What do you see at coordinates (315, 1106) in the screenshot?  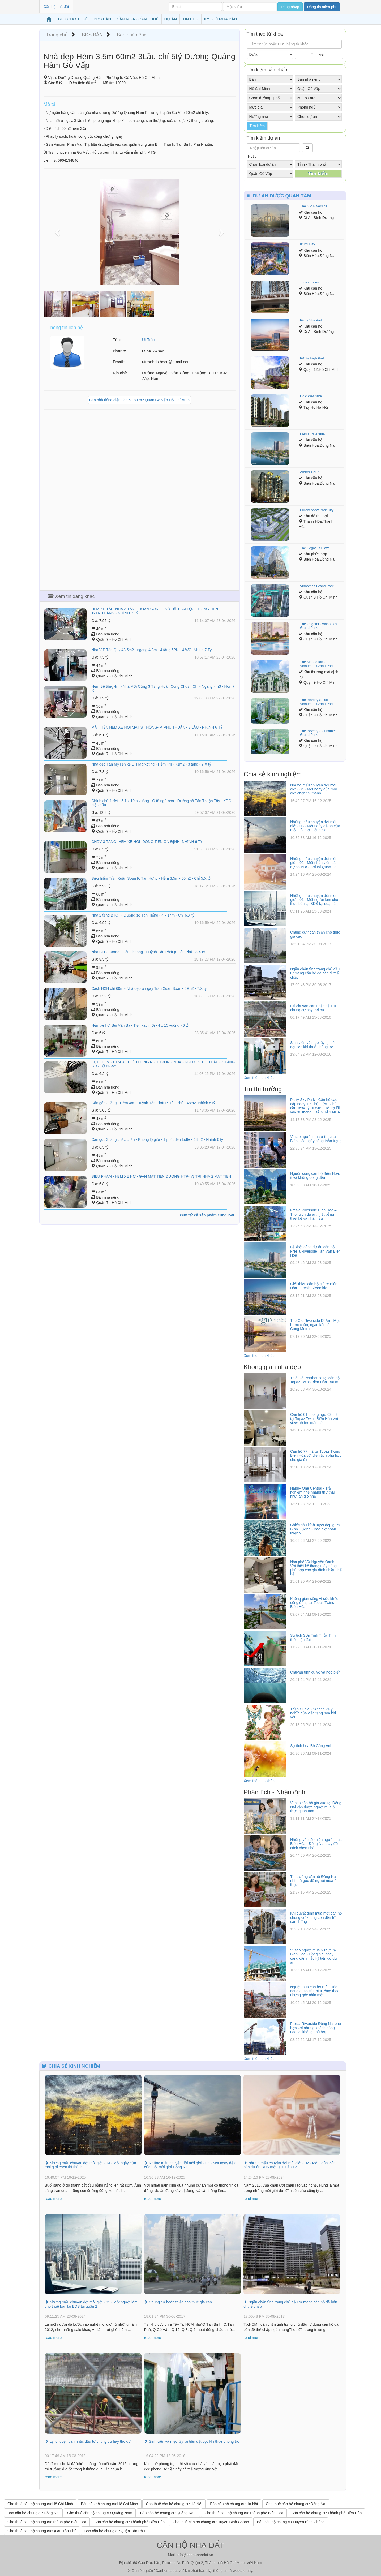 I see `Picity Sky Park - Căn hộ cao cấp ngay TP Thủ Đức | Chỉ cần 15% ký HĐMB | Hỗ trợ lãi vay 36 tháng | ĐÃ NHẬN NHÀ` at bounding box center [315, 1106].